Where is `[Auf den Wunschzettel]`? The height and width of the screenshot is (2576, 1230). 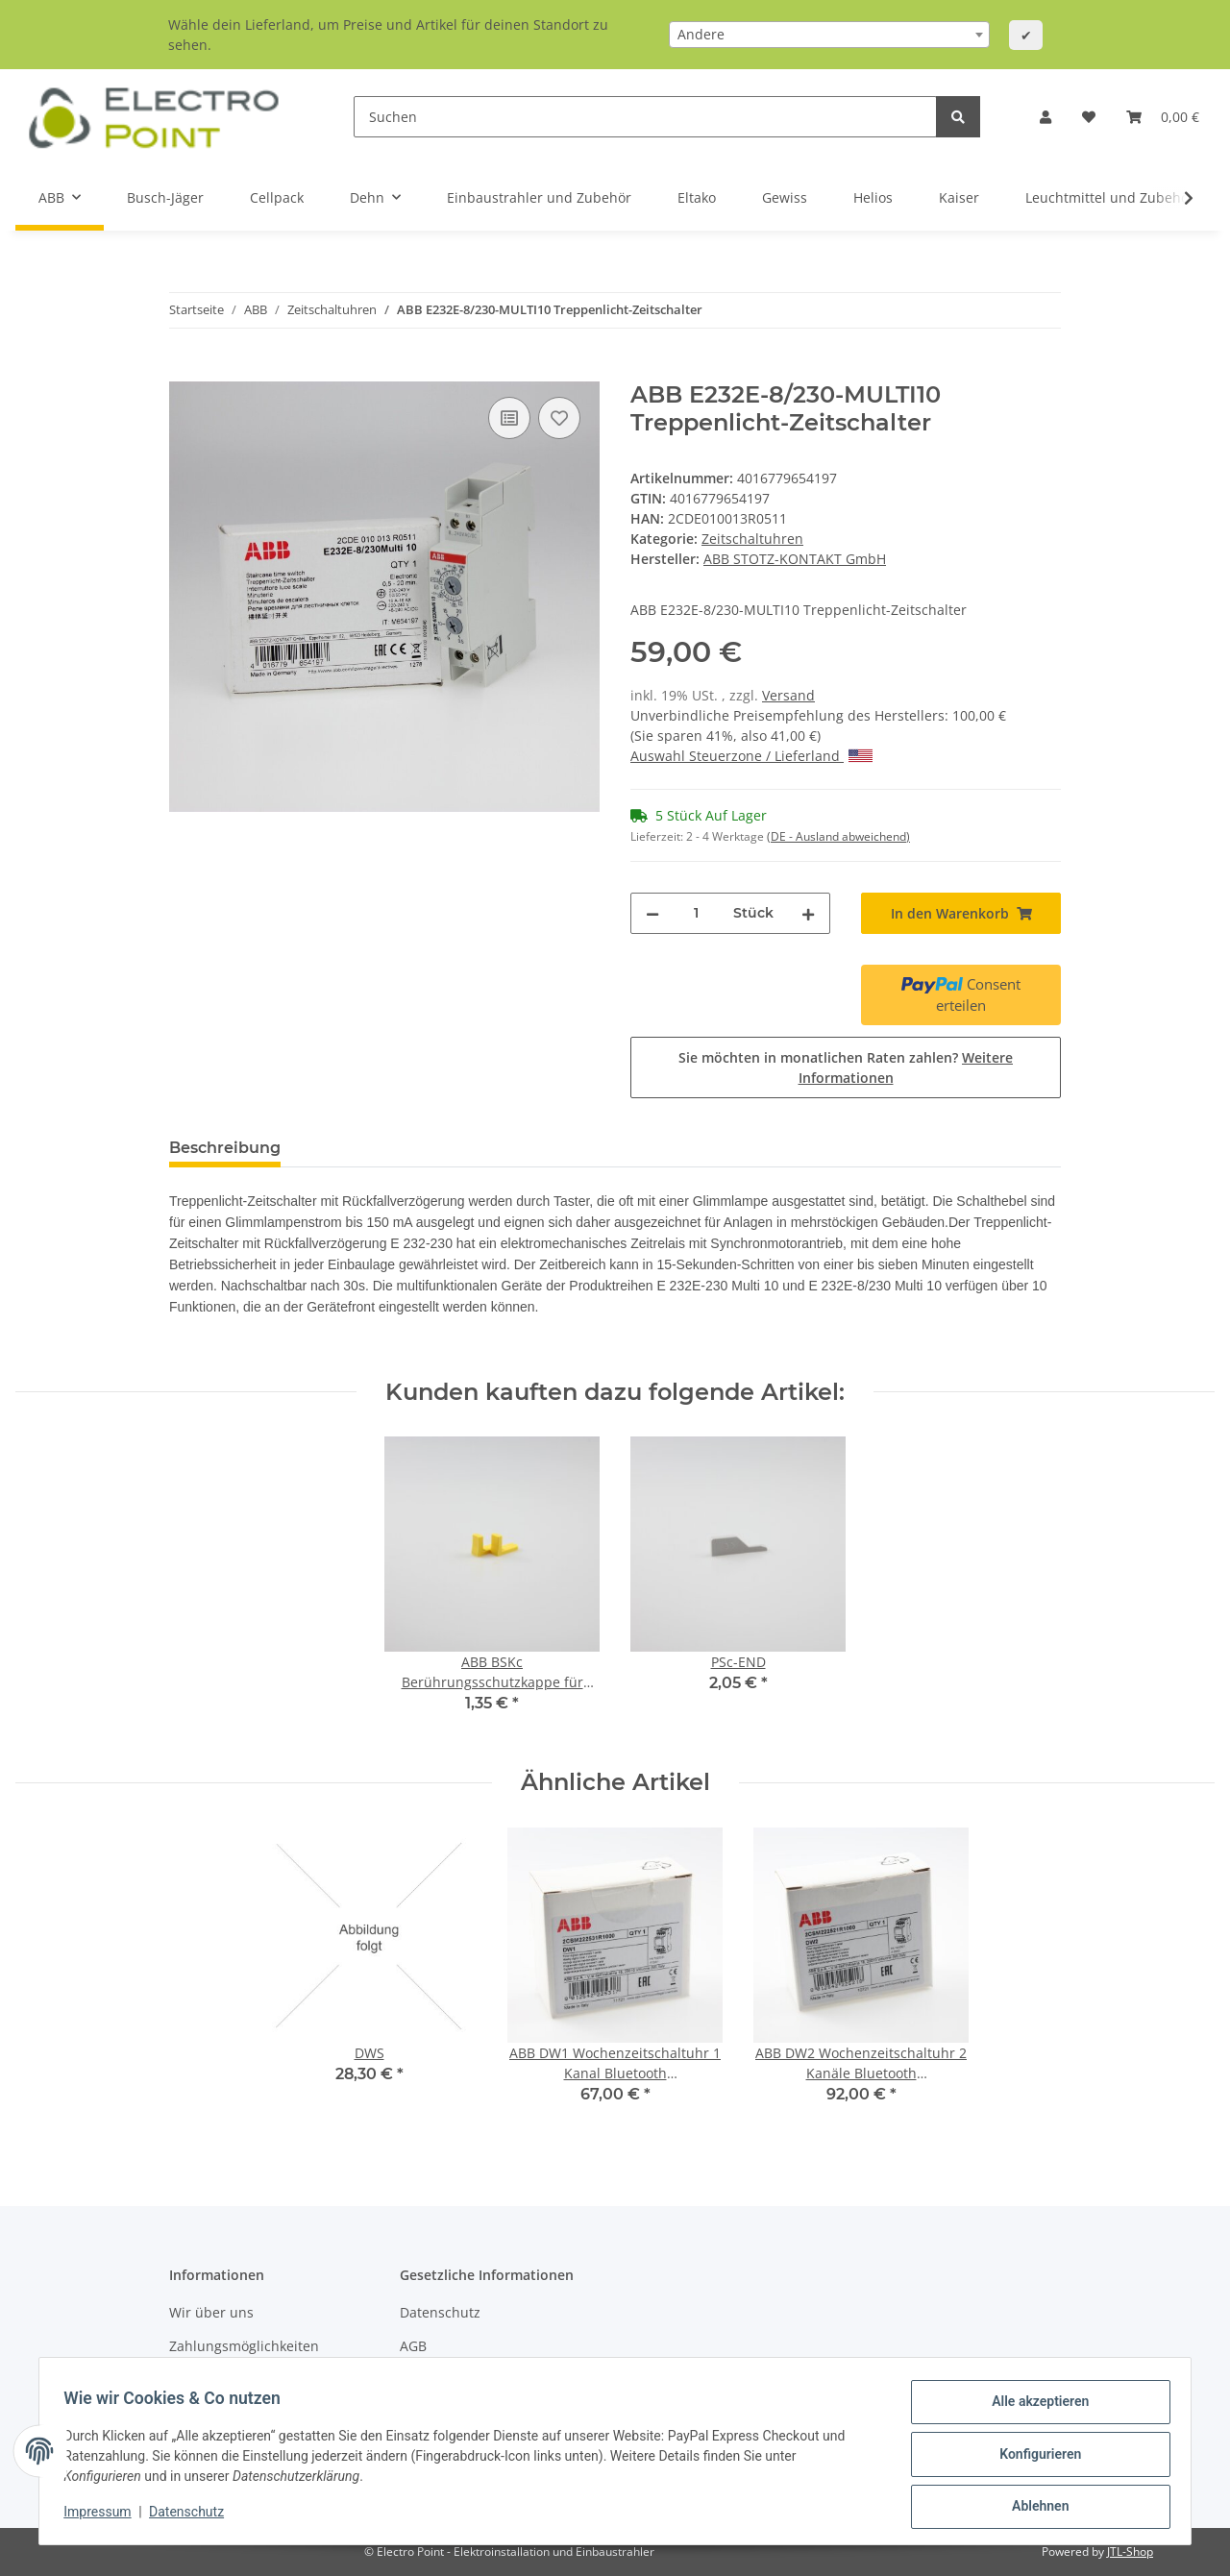
[Auf den Wunschzettel] is located at coordinates (559, 418).